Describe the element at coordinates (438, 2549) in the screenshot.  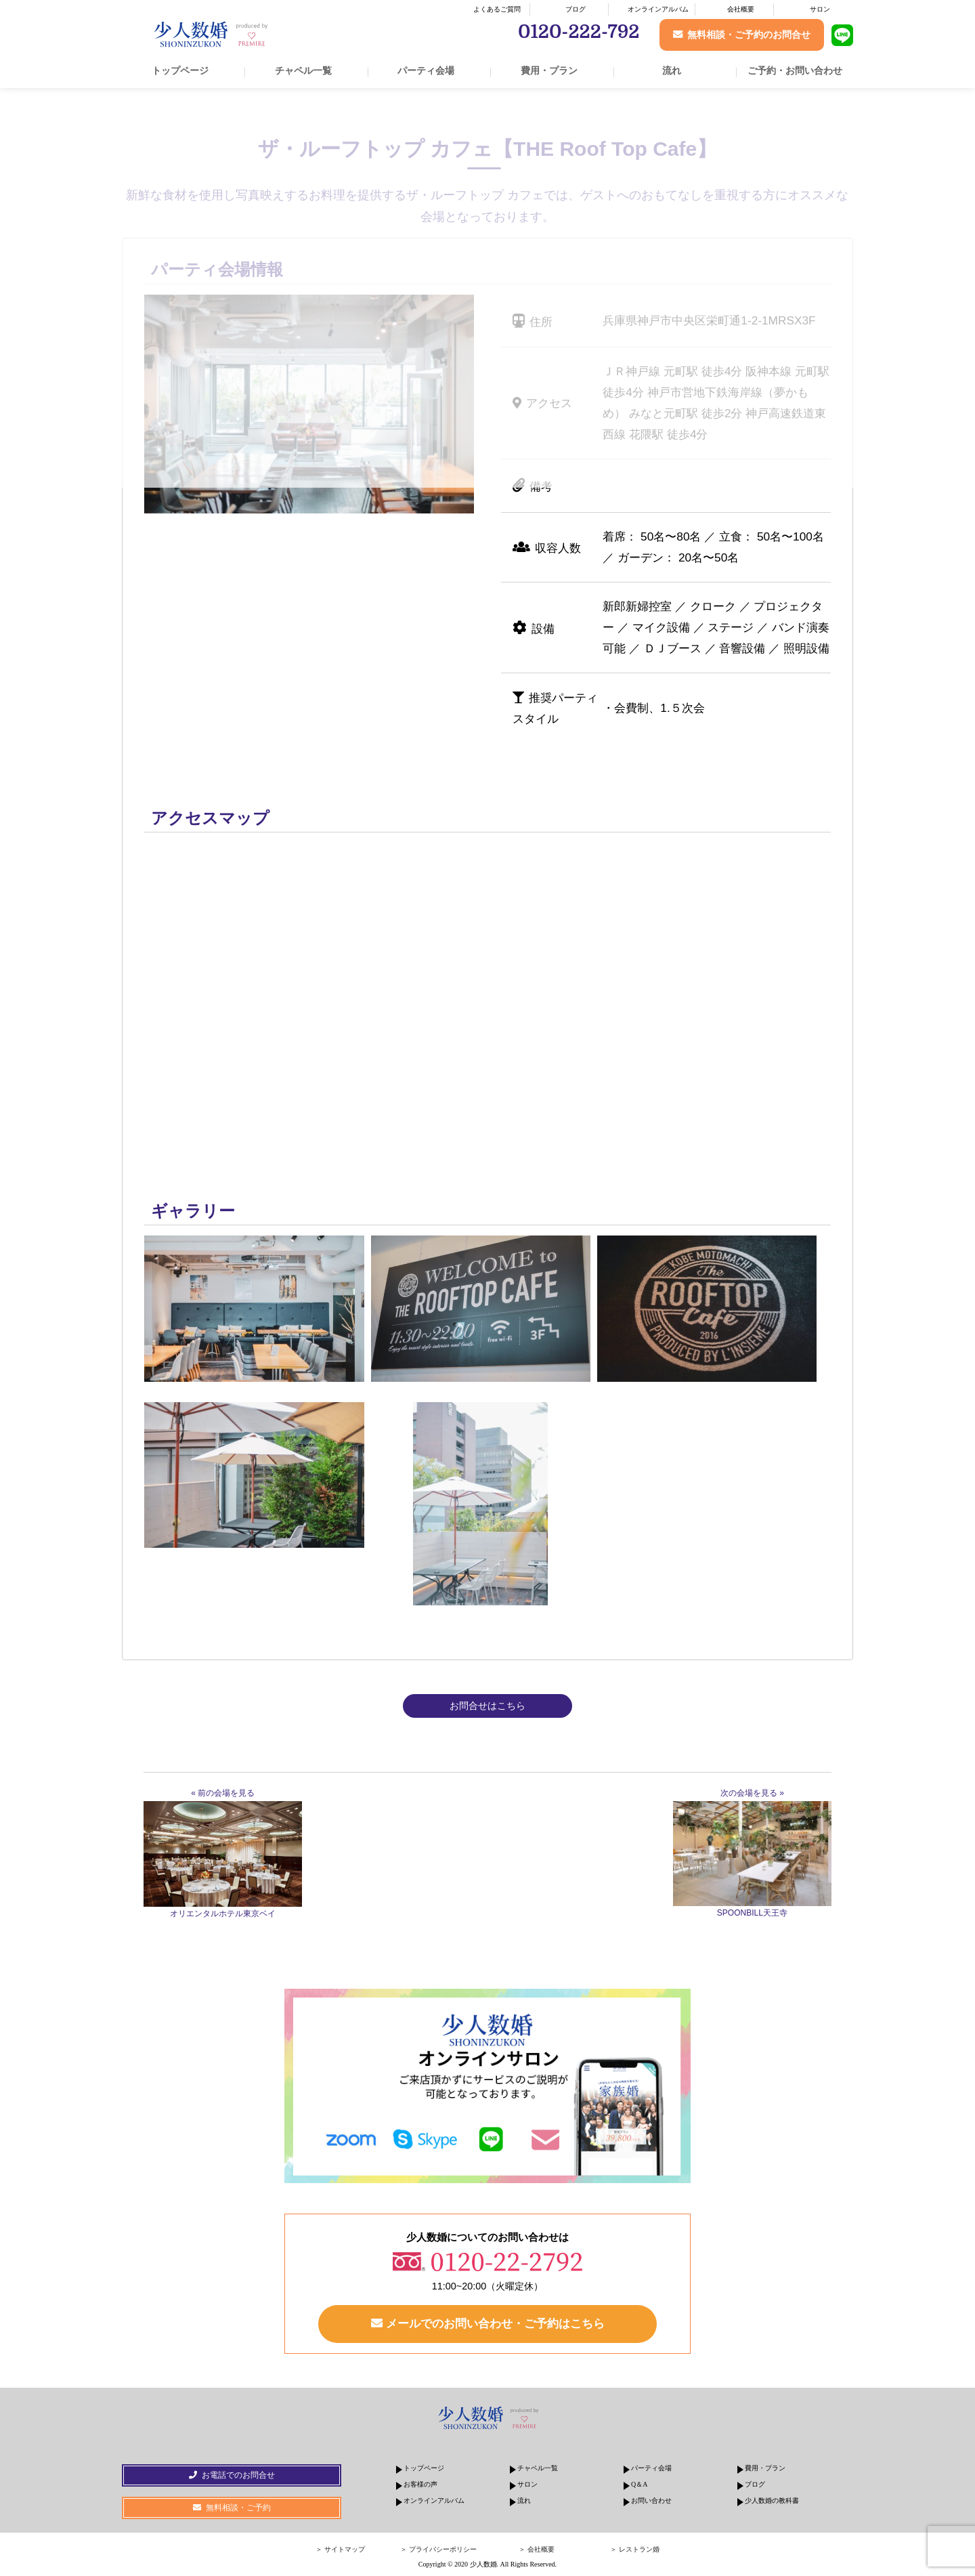
I see `＞ プライバシーポリシー` at that location.